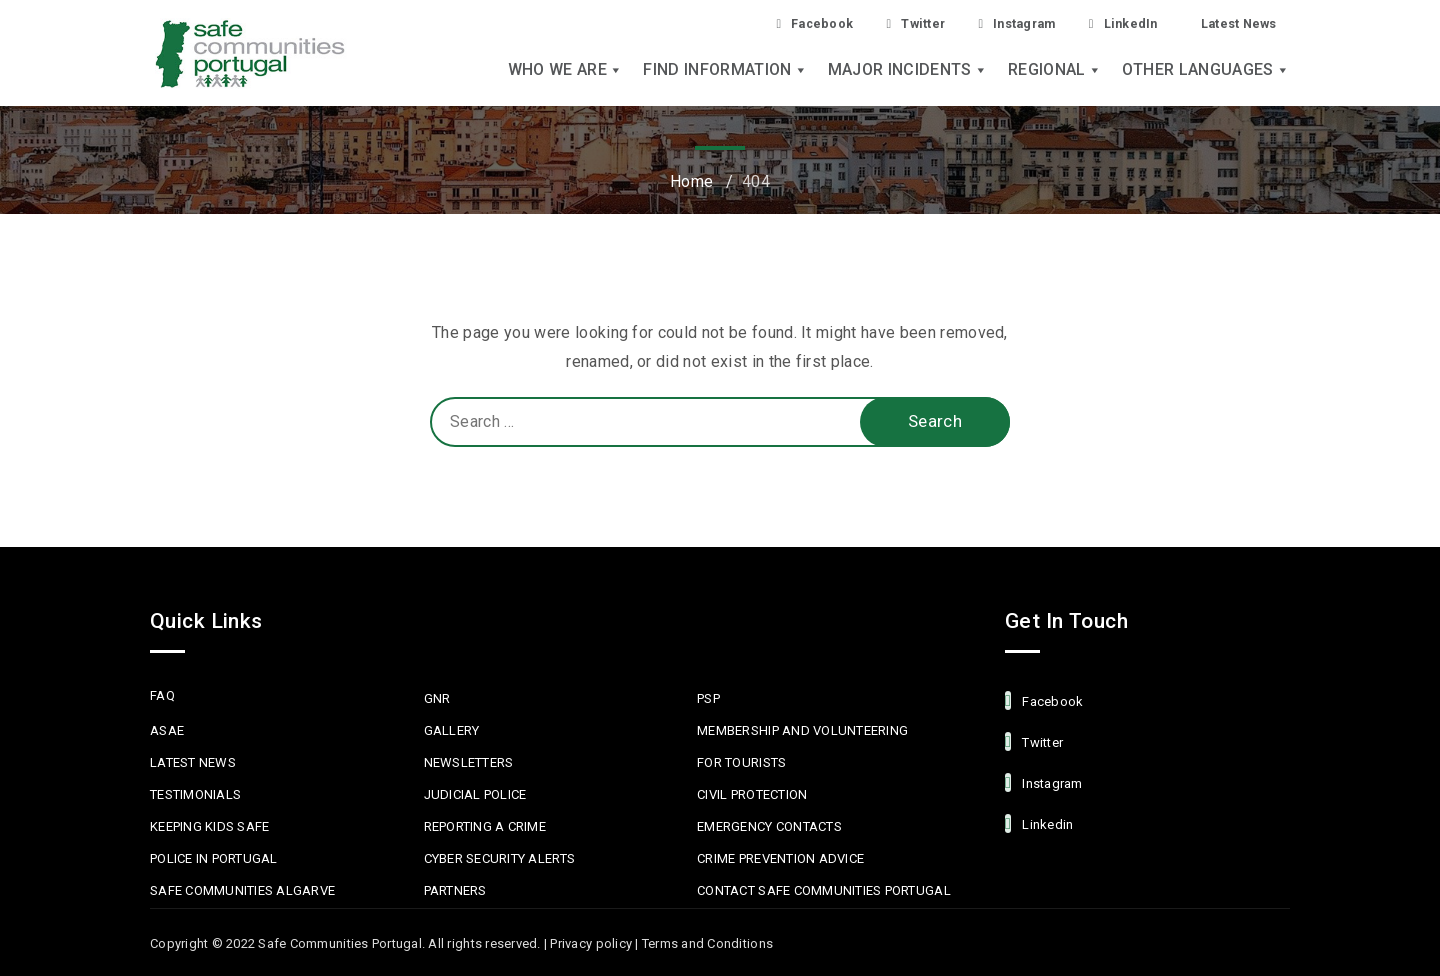  Describe the element at coordinates (824, 890) in the screenshot. I see `Contact Safe Communities Portugal` at that location.